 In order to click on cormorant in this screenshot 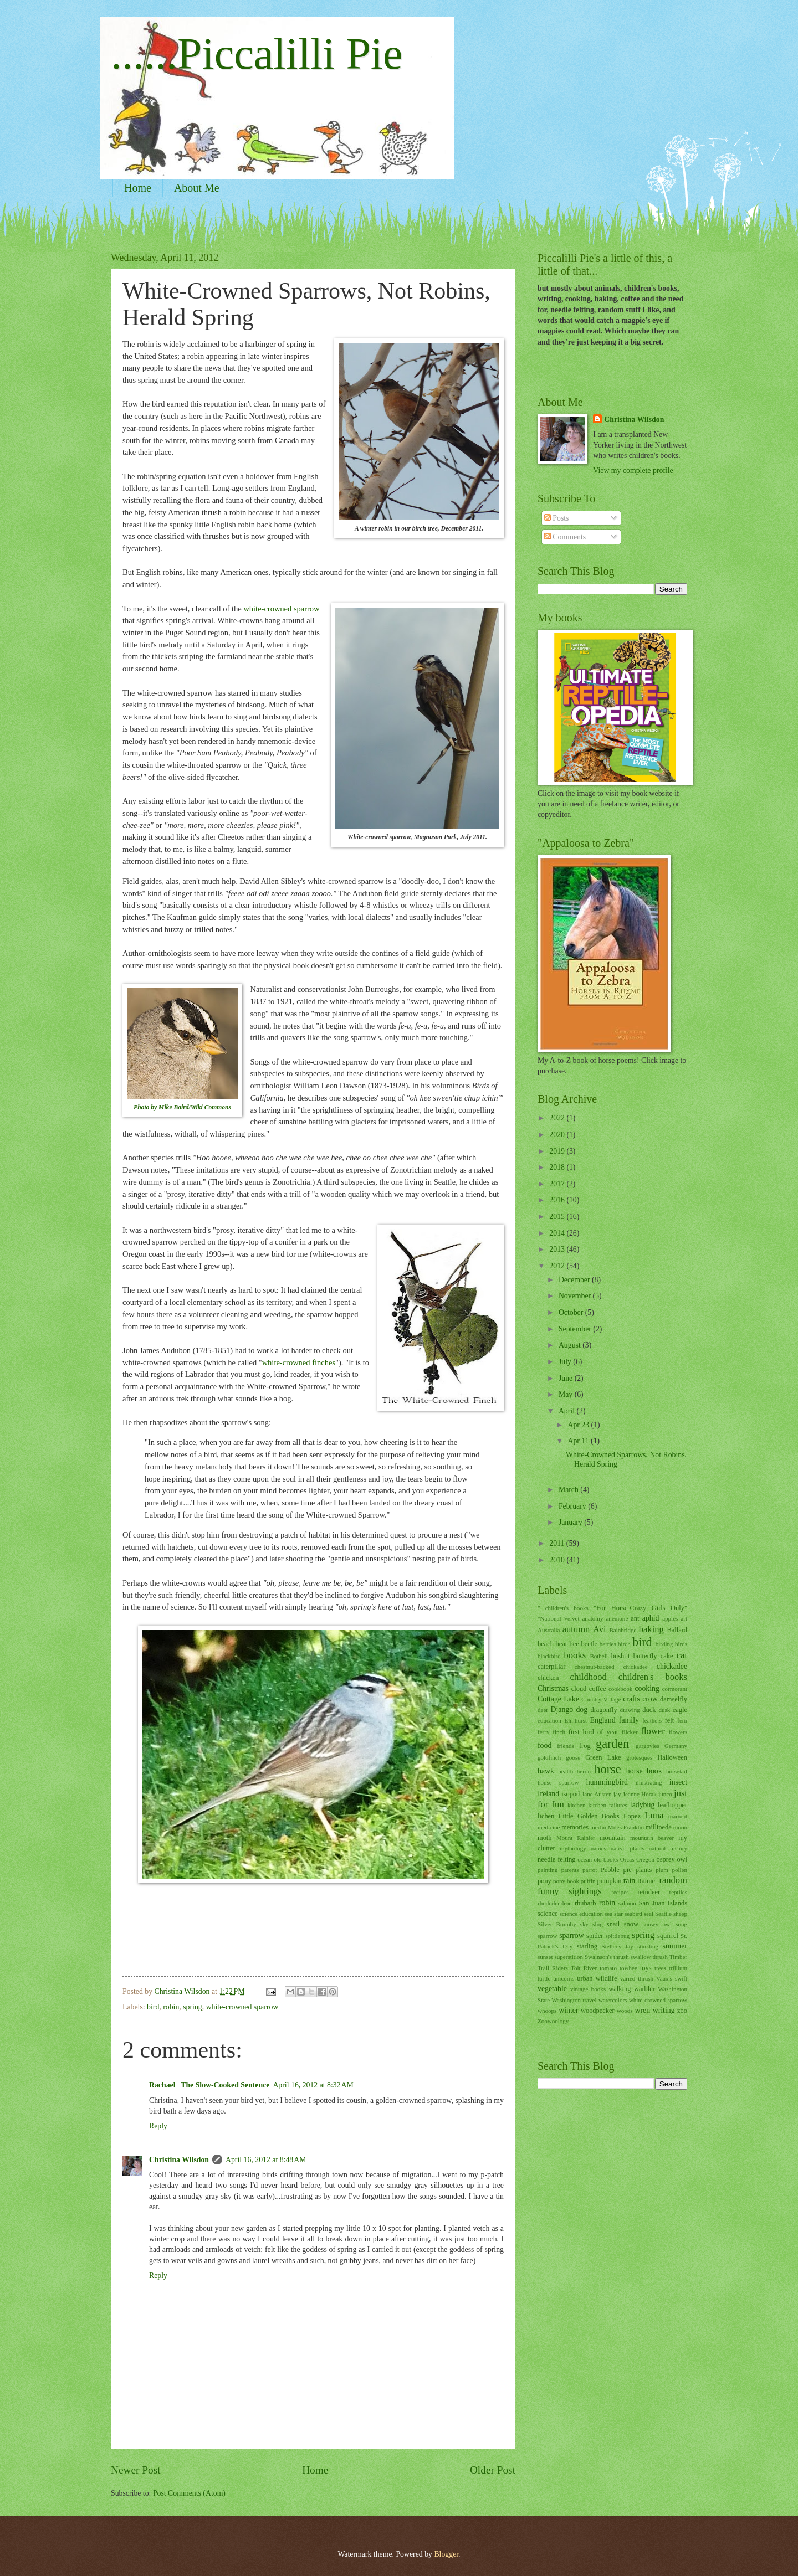, I will do `click(674, 1688)`.